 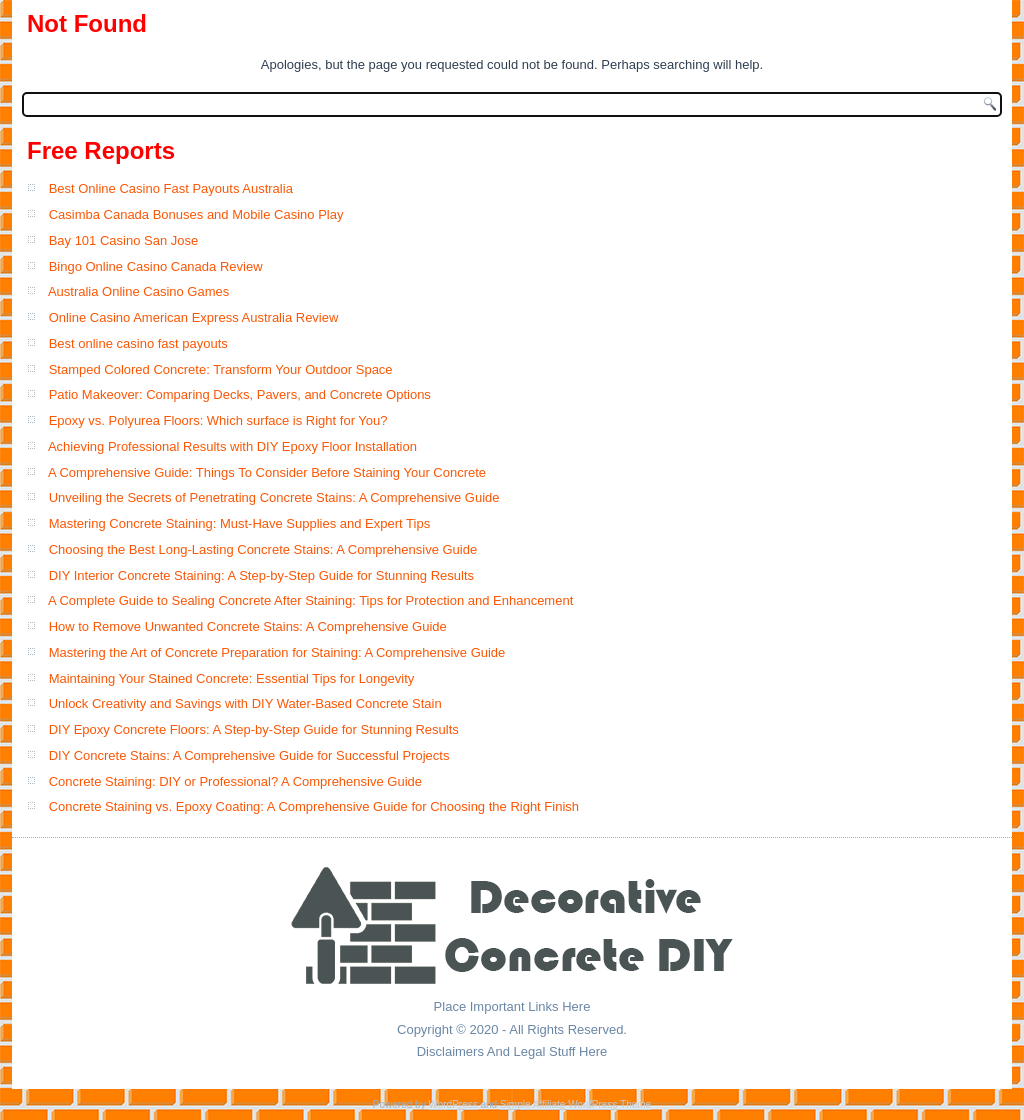 I want to click on Unlock Creativity and Savings with DIY Water-Based Concrete Stain, so click(x=245, y=703).